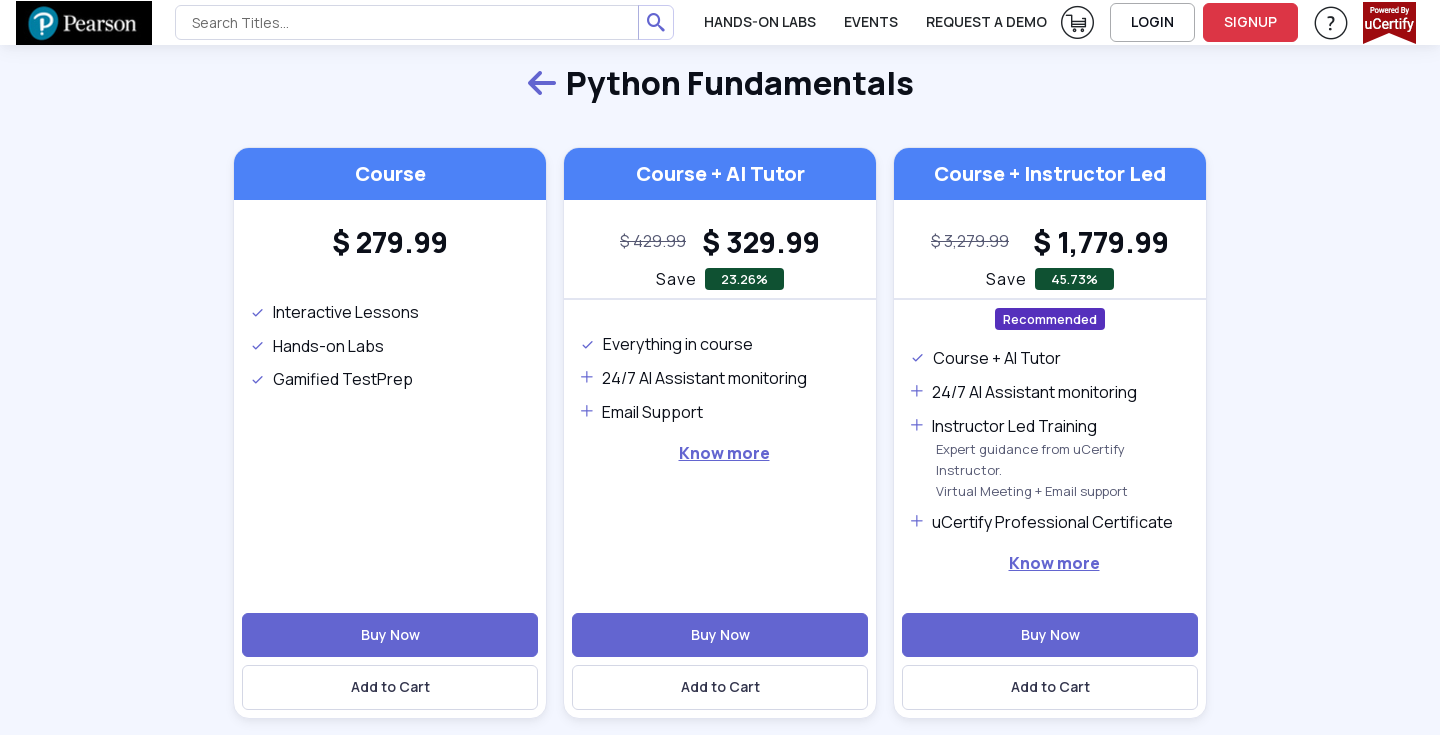 This screenshot has height=735, width=1440. What do you see at coordinates (1050, 319) in the screenshot?
I see `Recommended [note]` at bounding box center [1050, 319].